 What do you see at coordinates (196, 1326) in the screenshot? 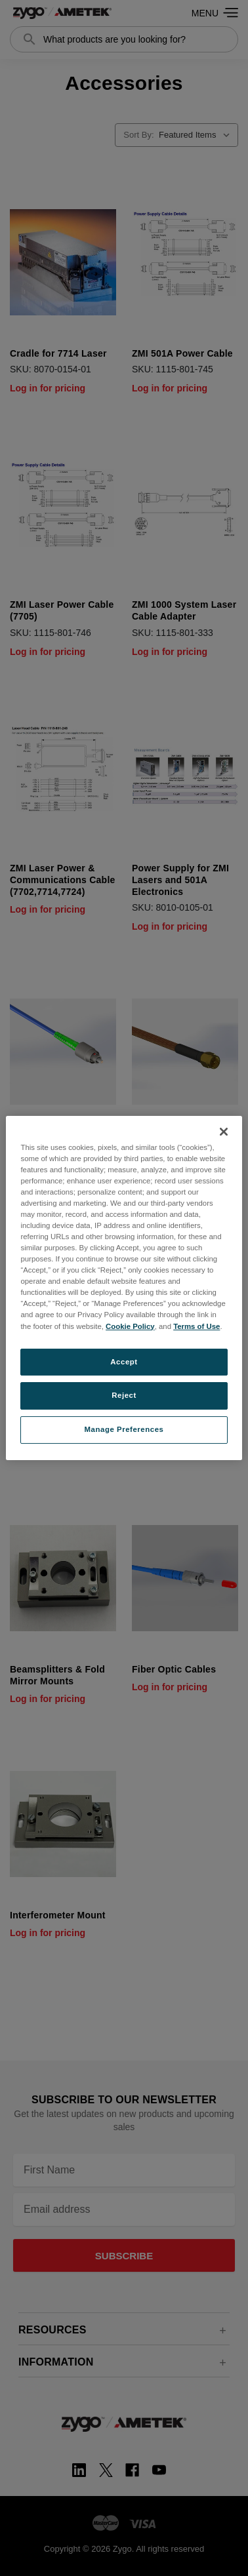
I see `Terms of Use` at bounding box center [196, 1326].